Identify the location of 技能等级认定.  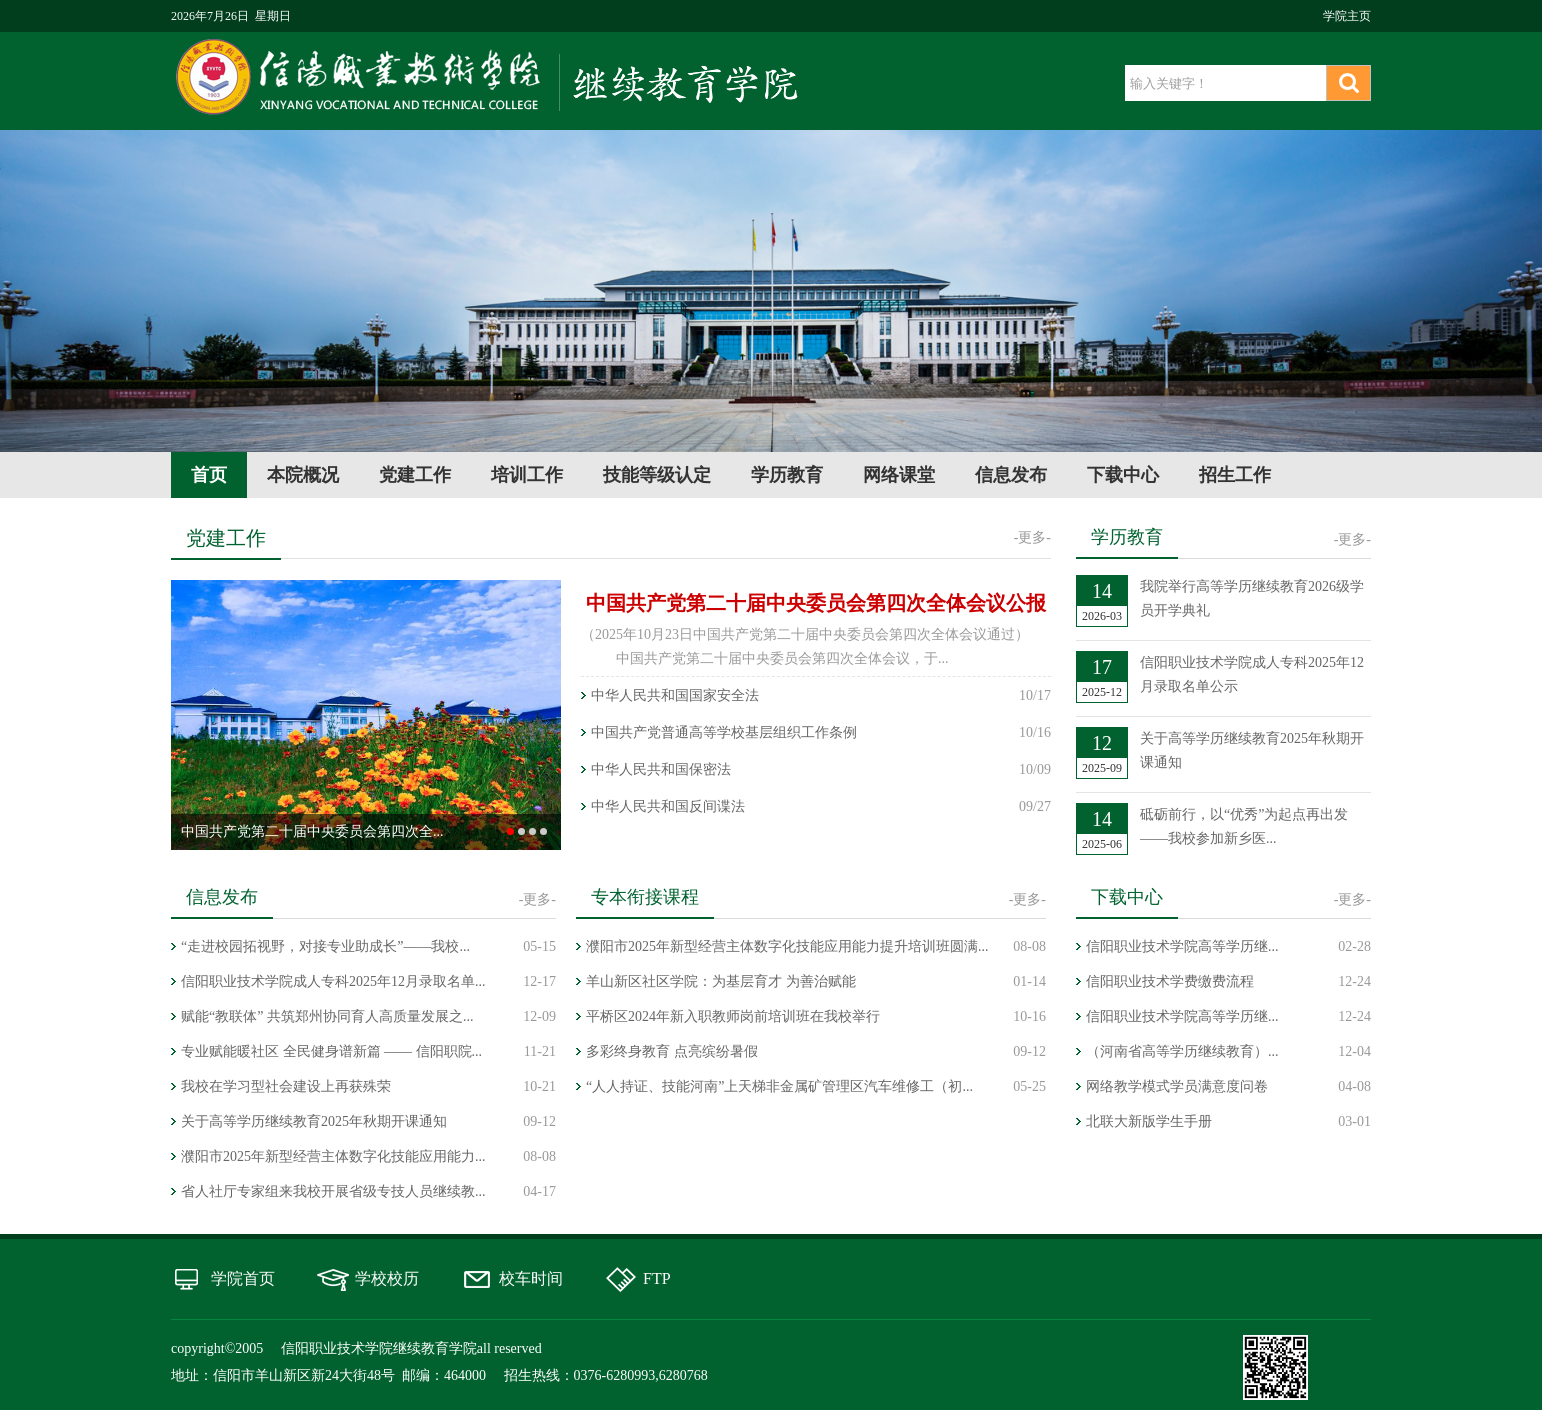
(657, 475).